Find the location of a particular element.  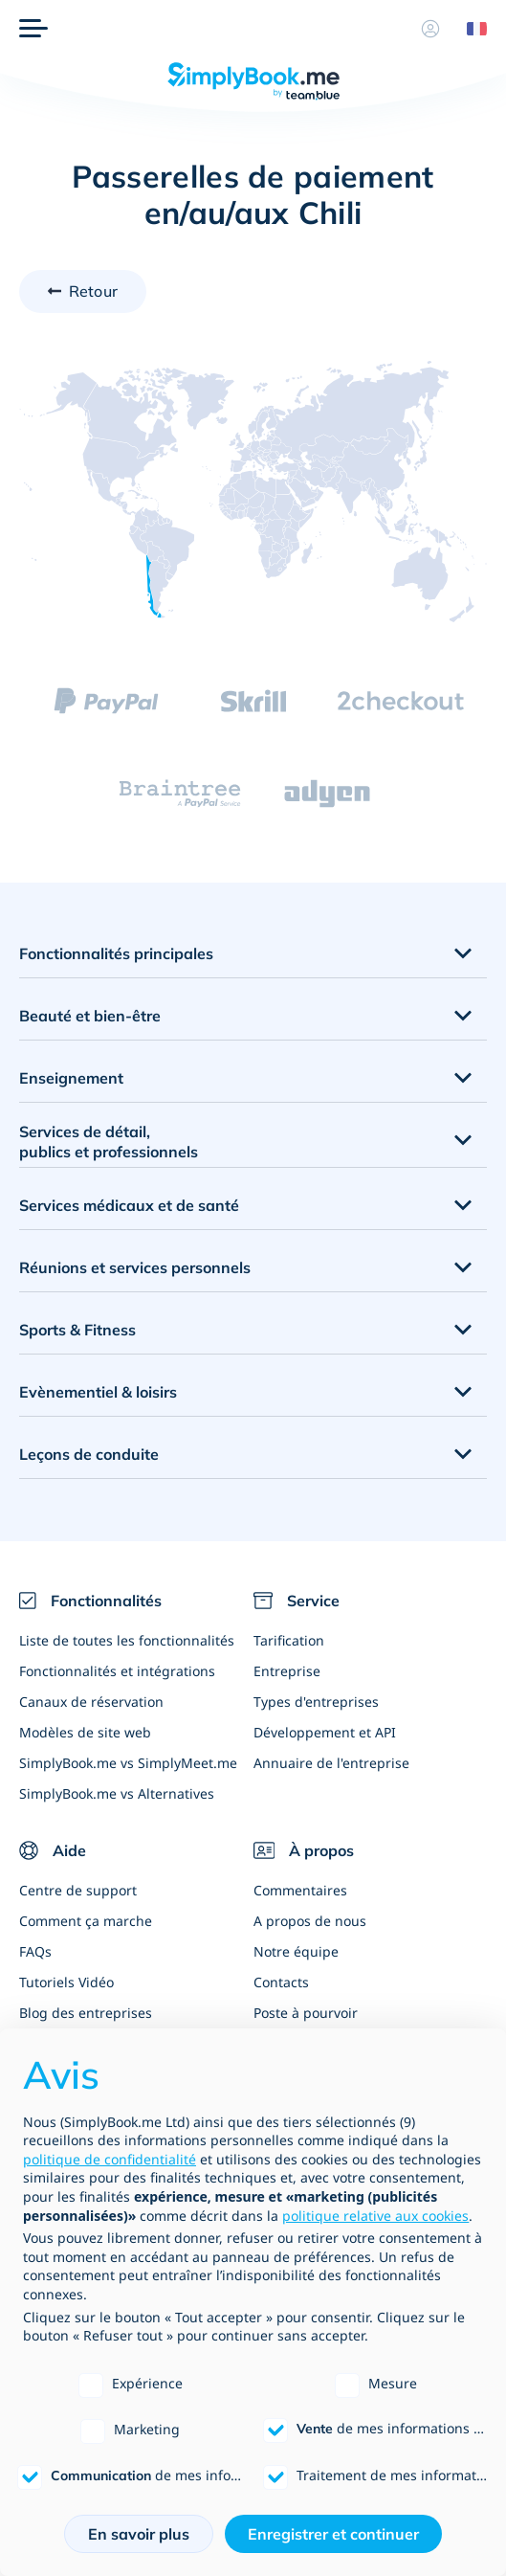

SimplyBook.me vs Alternatives is located at coordinates (116, 1793).